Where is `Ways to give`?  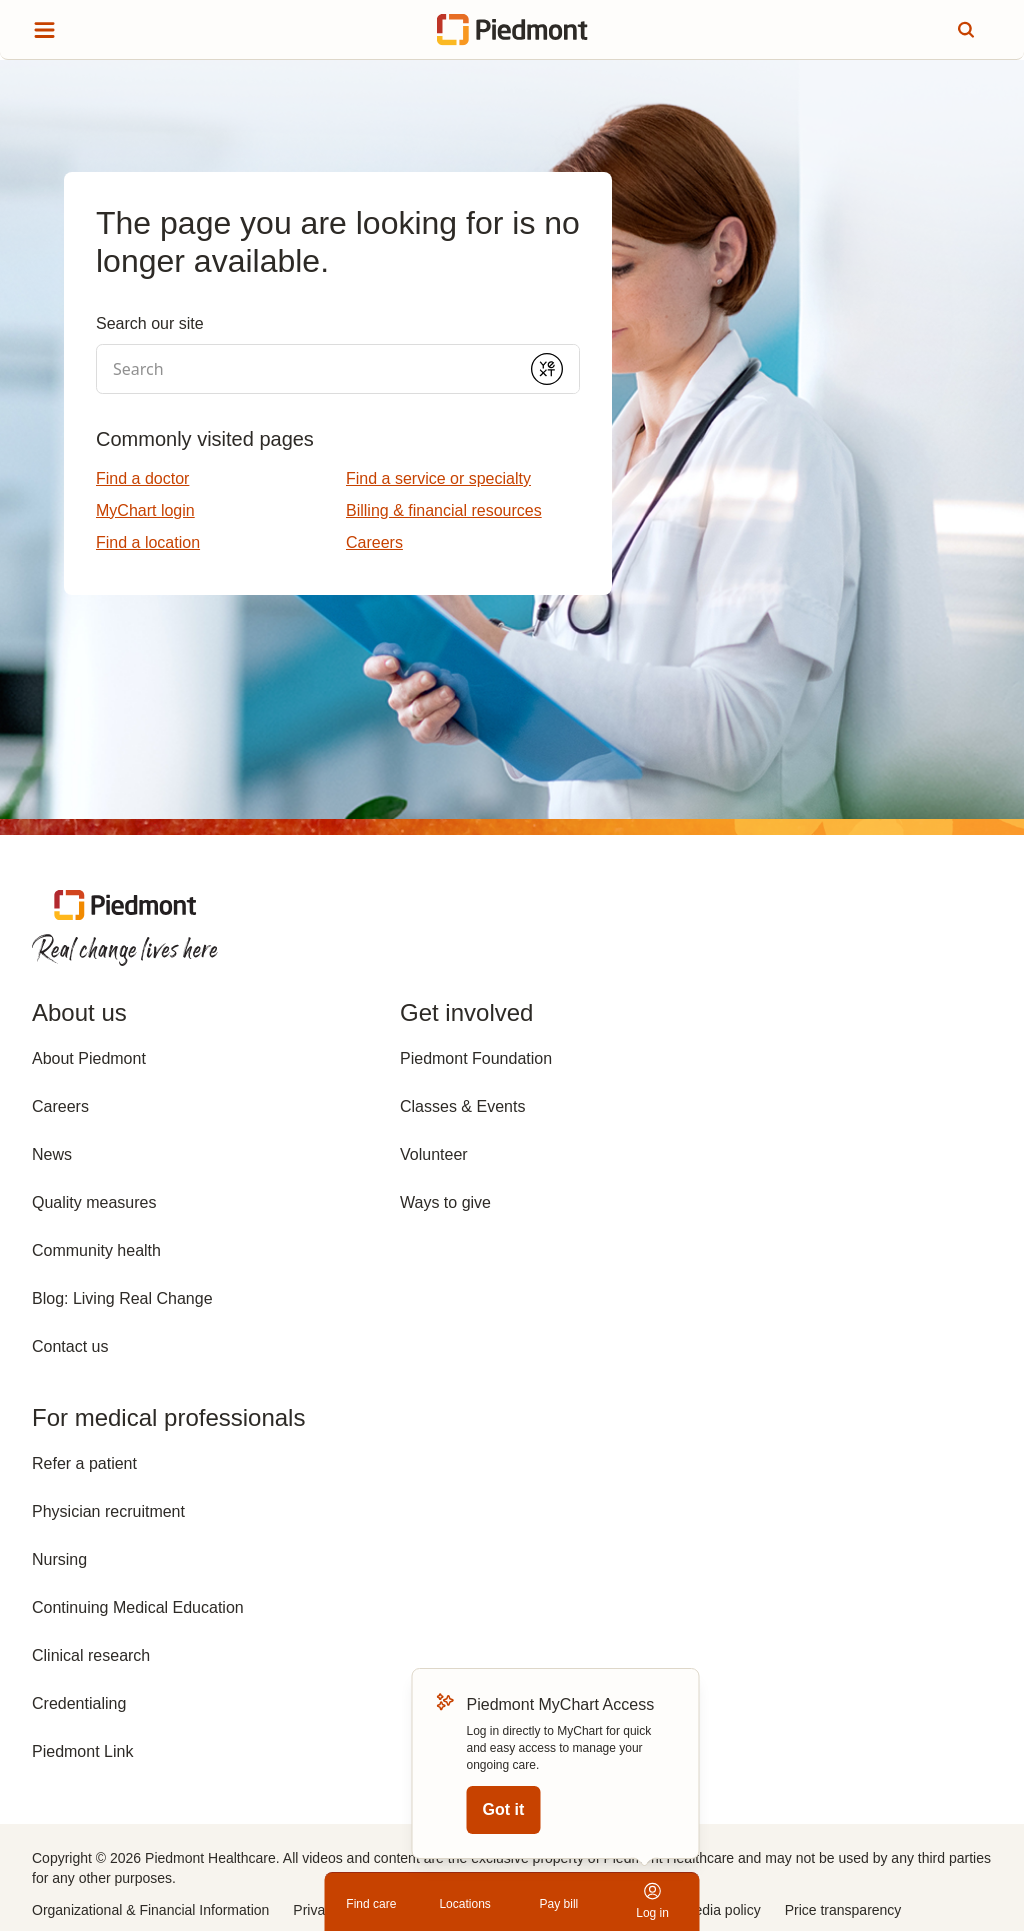
Ways to give is located at coordinates (445, 1202).